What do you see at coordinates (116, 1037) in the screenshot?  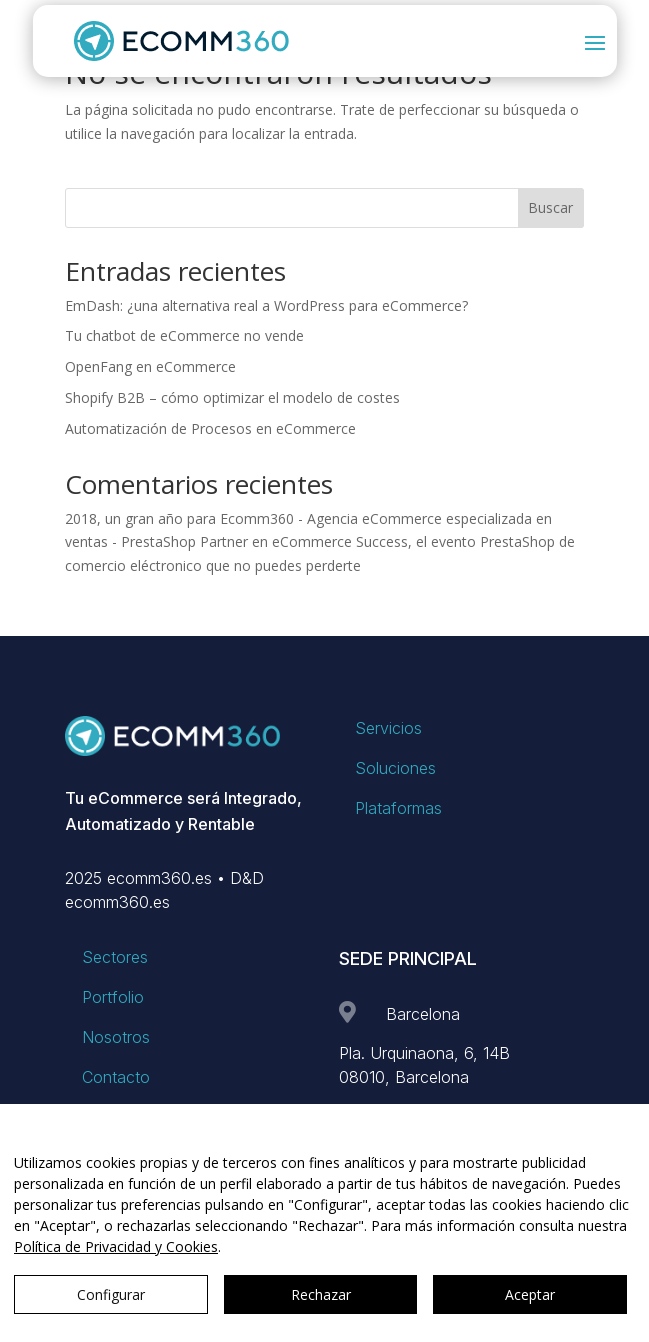 I see `Nosotros` at bounding box center [116, 1037].